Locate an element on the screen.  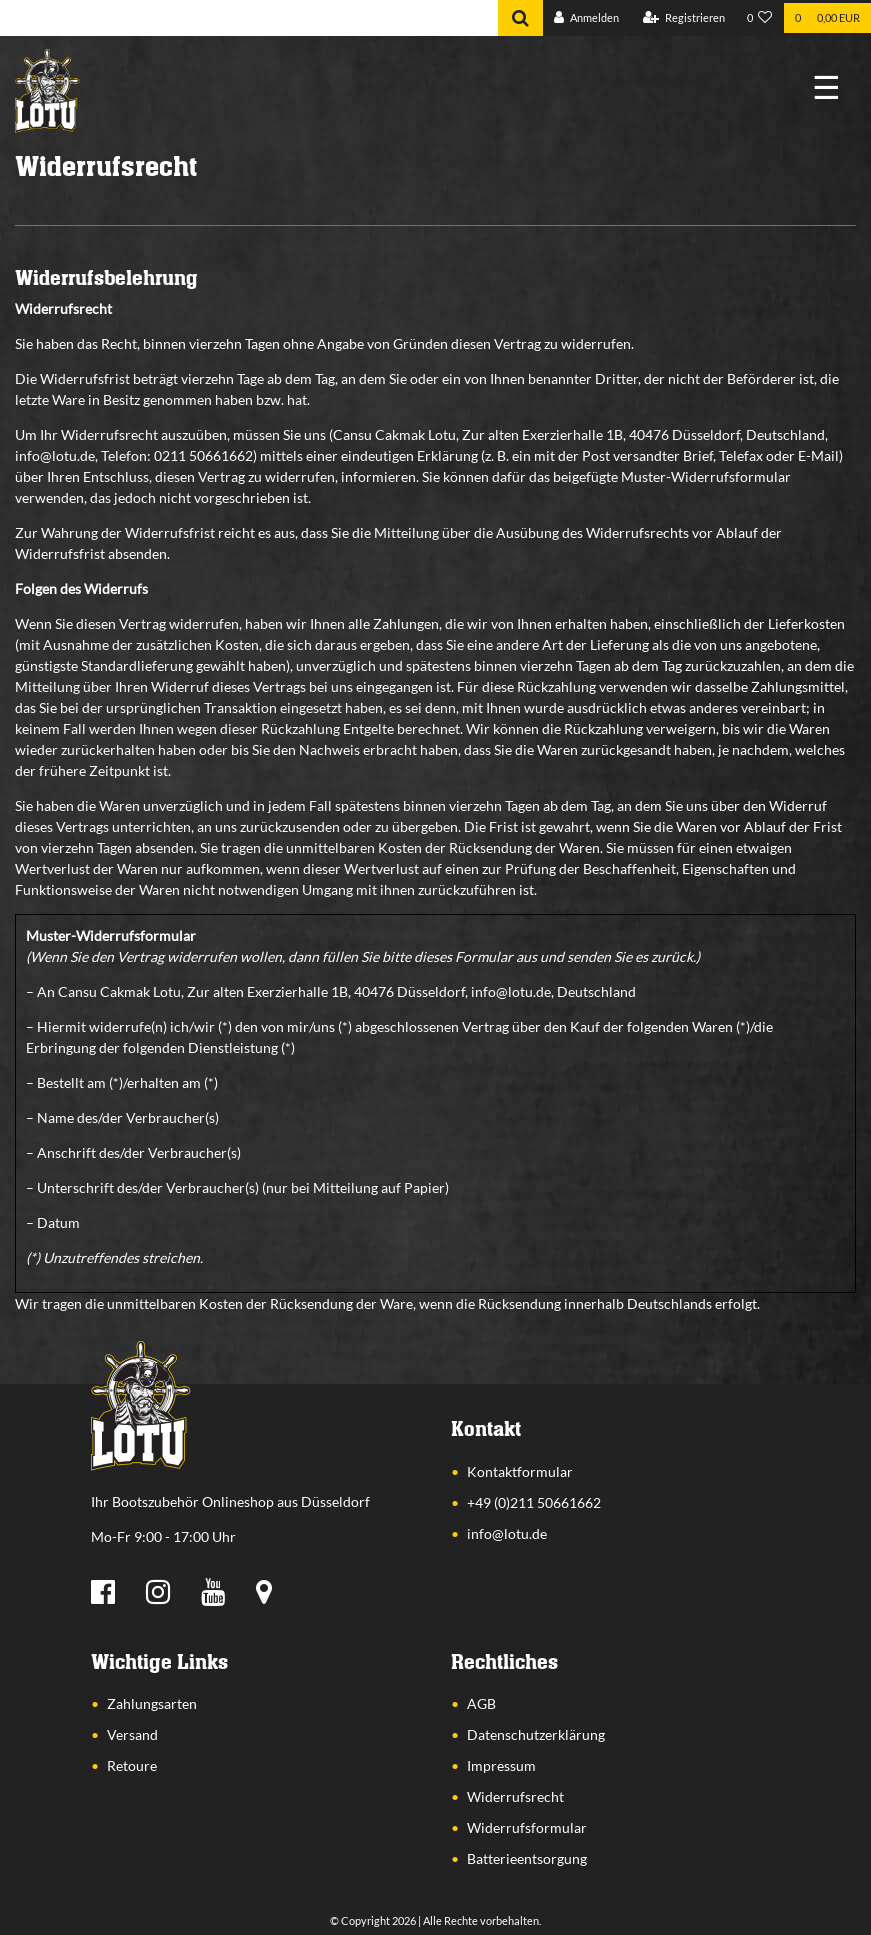
[Suche] is located at coordinates (520, 18).